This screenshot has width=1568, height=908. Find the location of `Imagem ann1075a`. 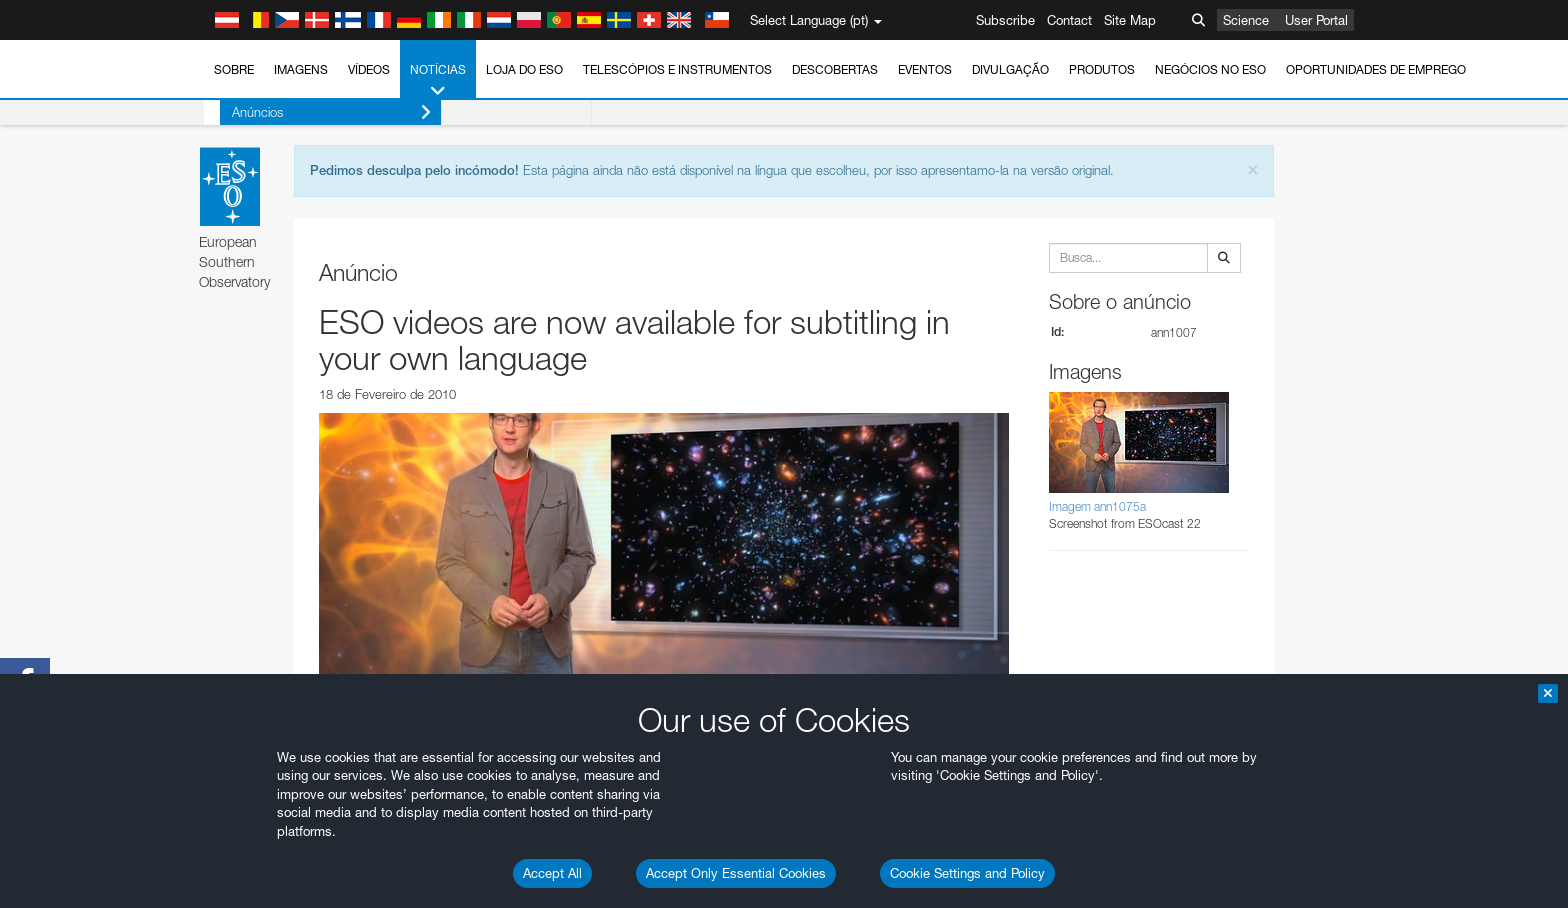

Imagem ann1075a is located at coordinates (1097, 506).